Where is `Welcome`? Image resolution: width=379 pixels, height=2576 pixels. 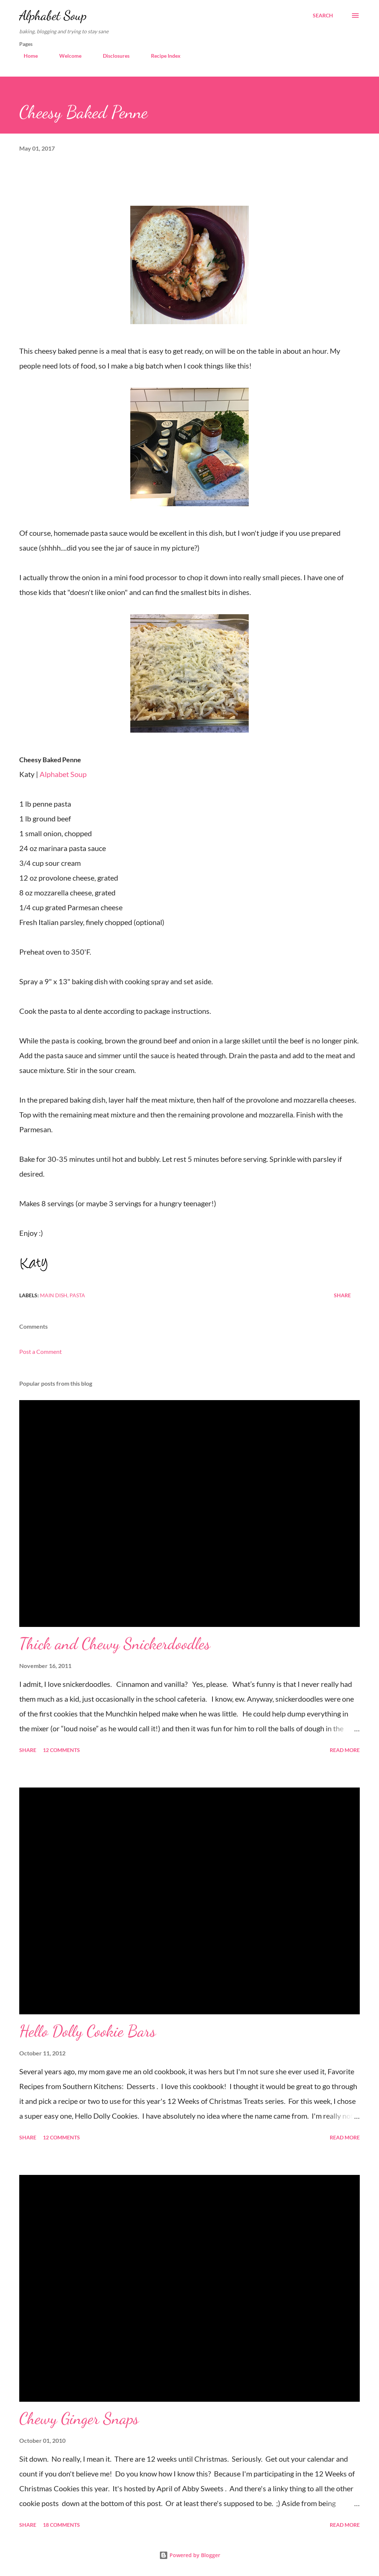
Welcome is located at coordinates (66, 56).